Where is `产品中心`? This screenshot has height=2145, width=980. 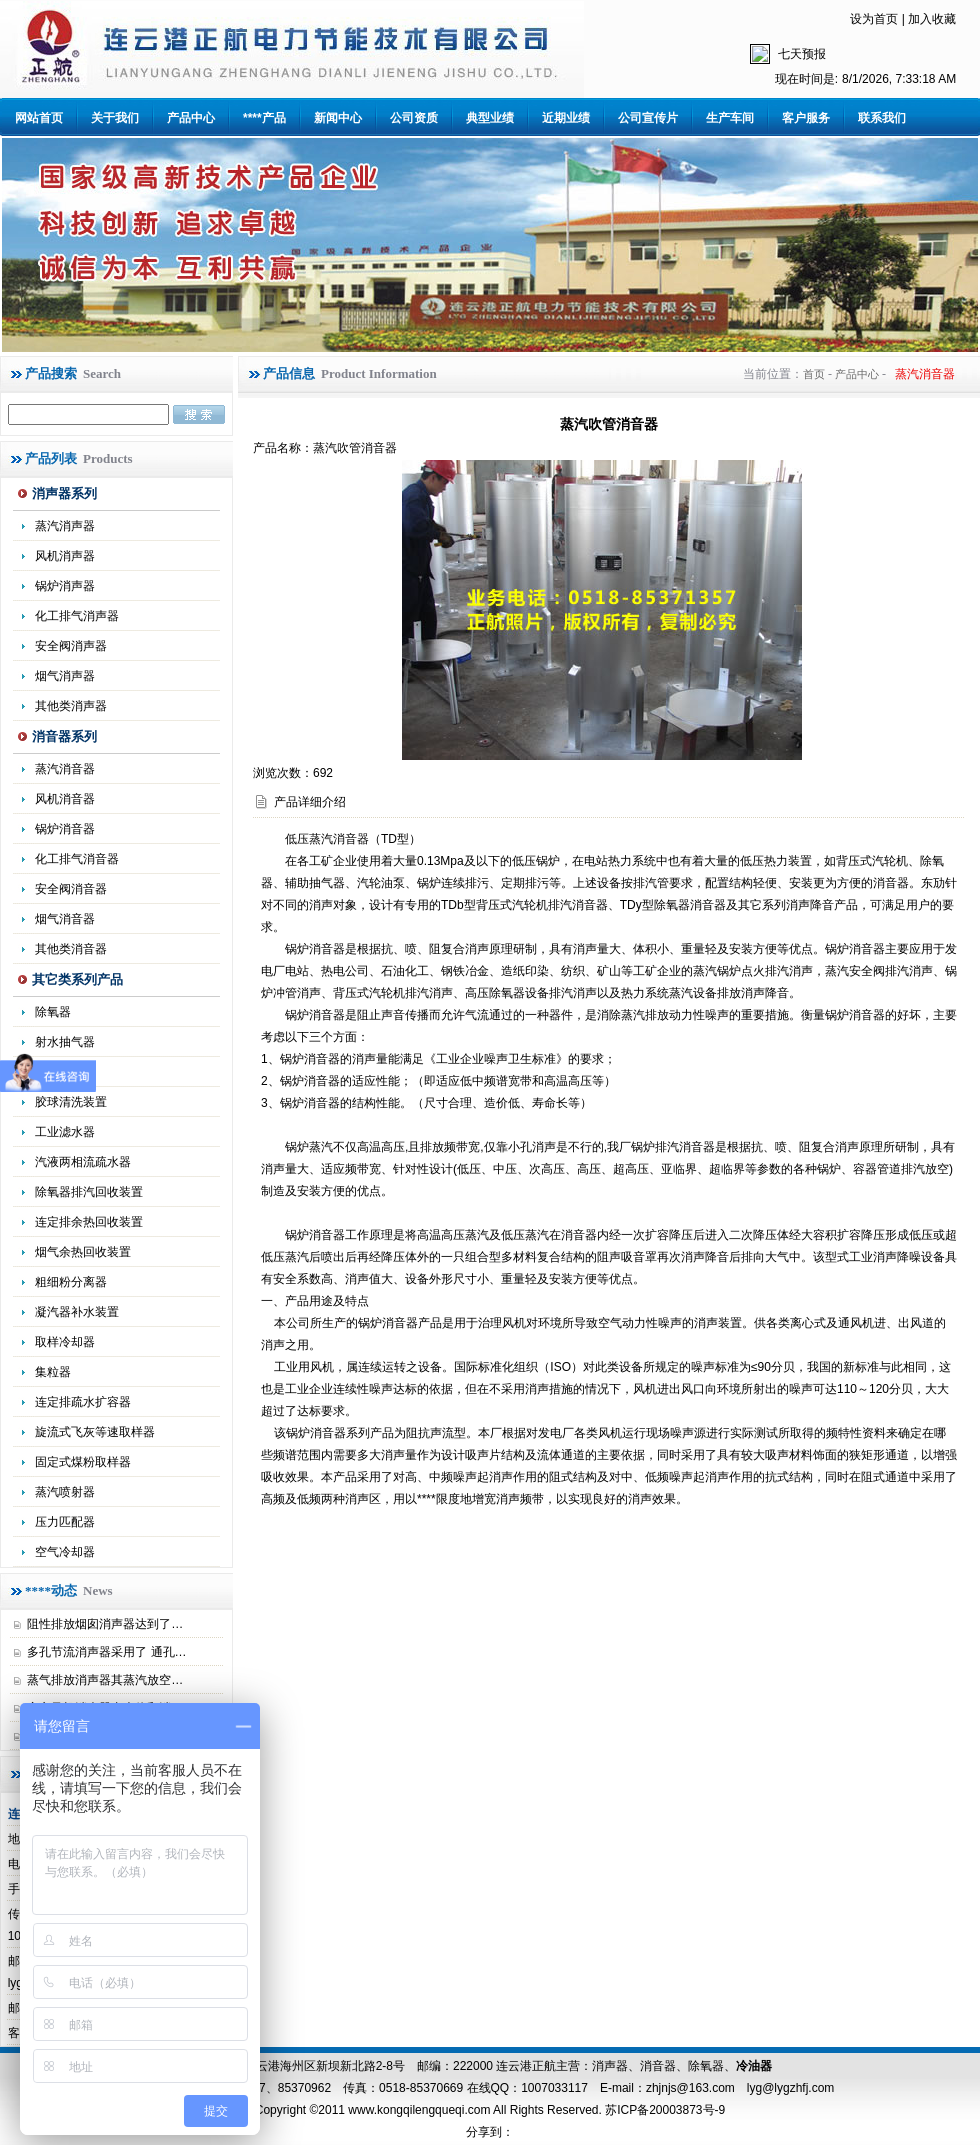 产品中心 is located at coordinates (191, 118).